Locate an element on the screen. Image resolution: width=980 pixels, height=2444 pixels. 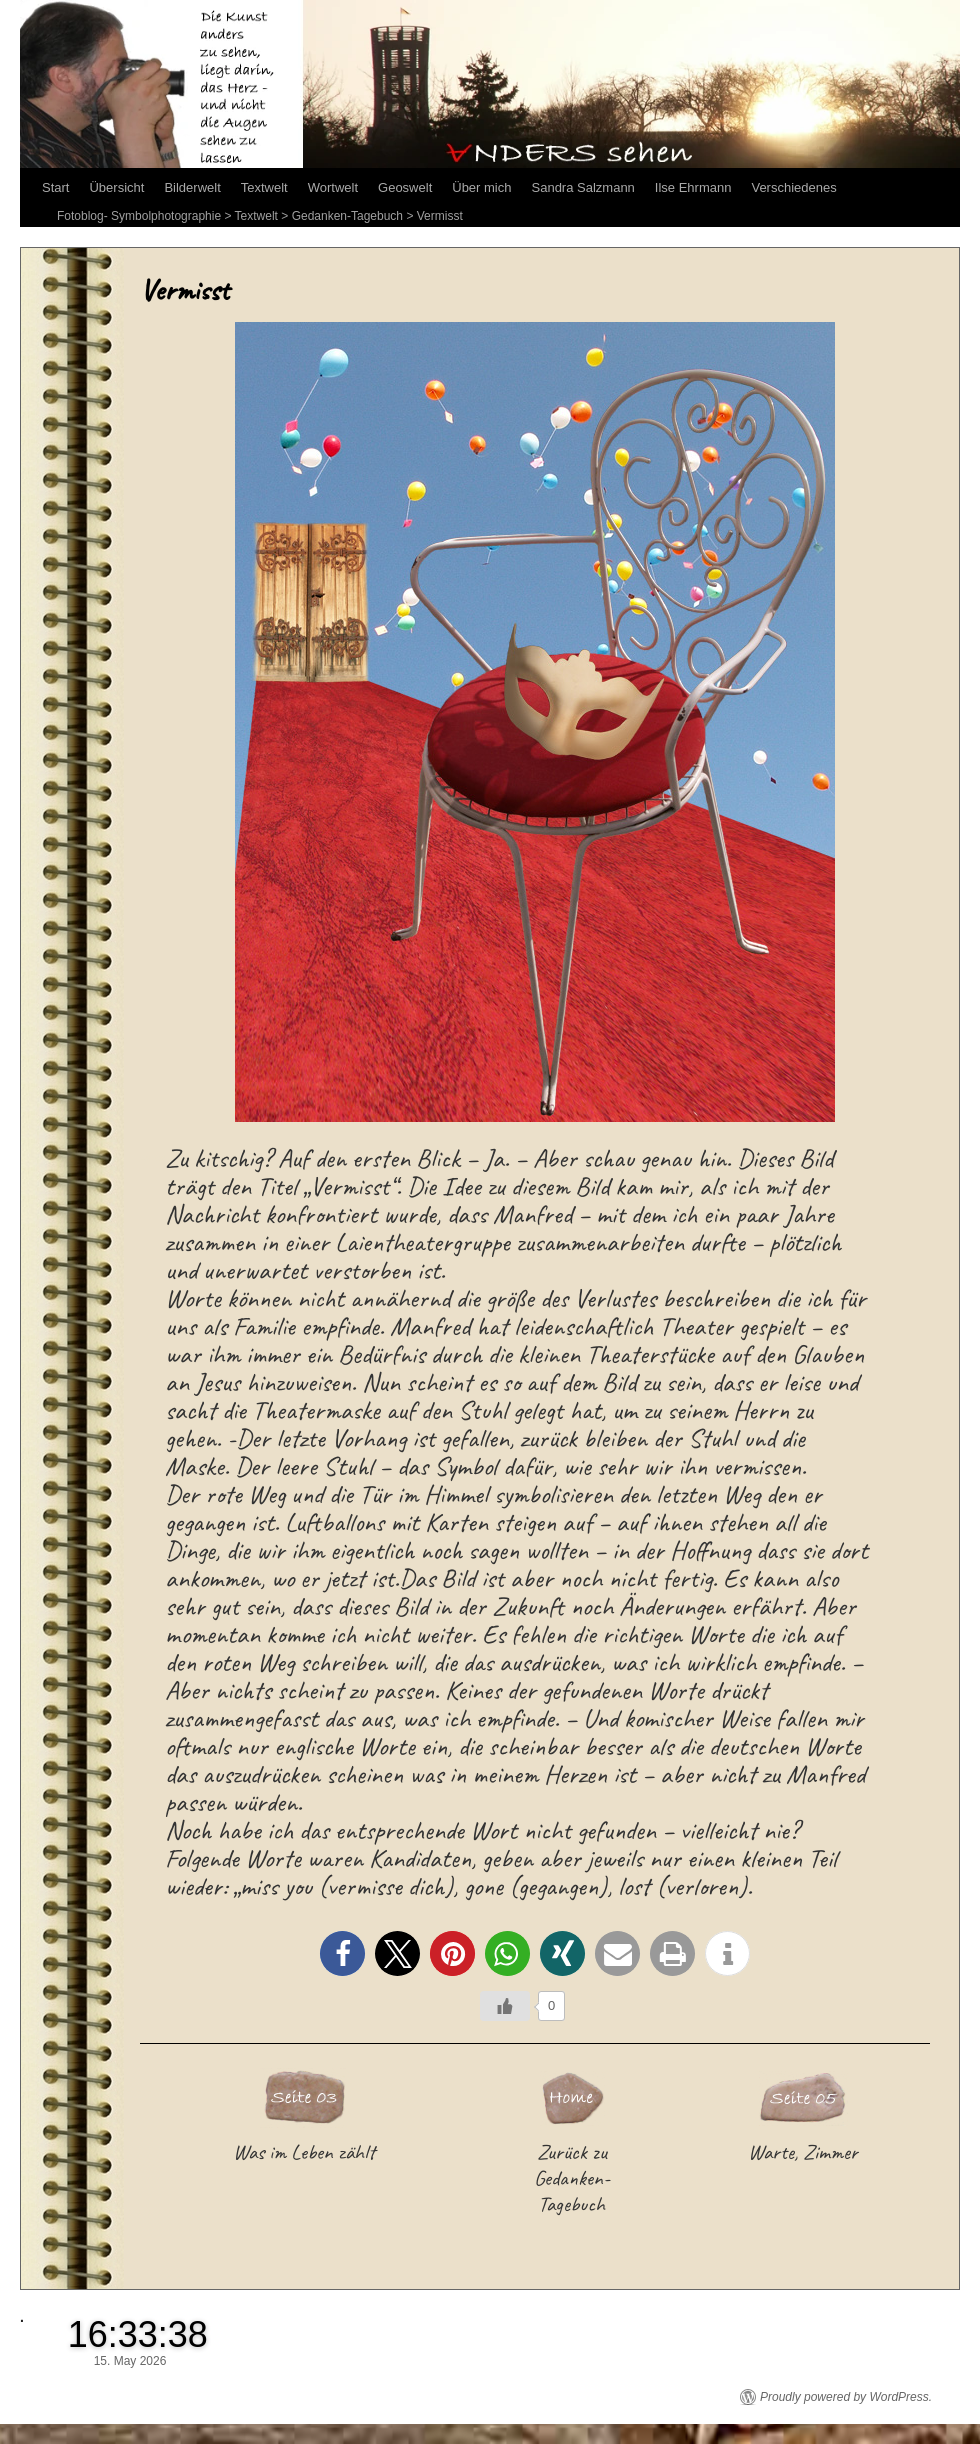
Proudly powered by WordPress. is located at coordinates (846, 2397).